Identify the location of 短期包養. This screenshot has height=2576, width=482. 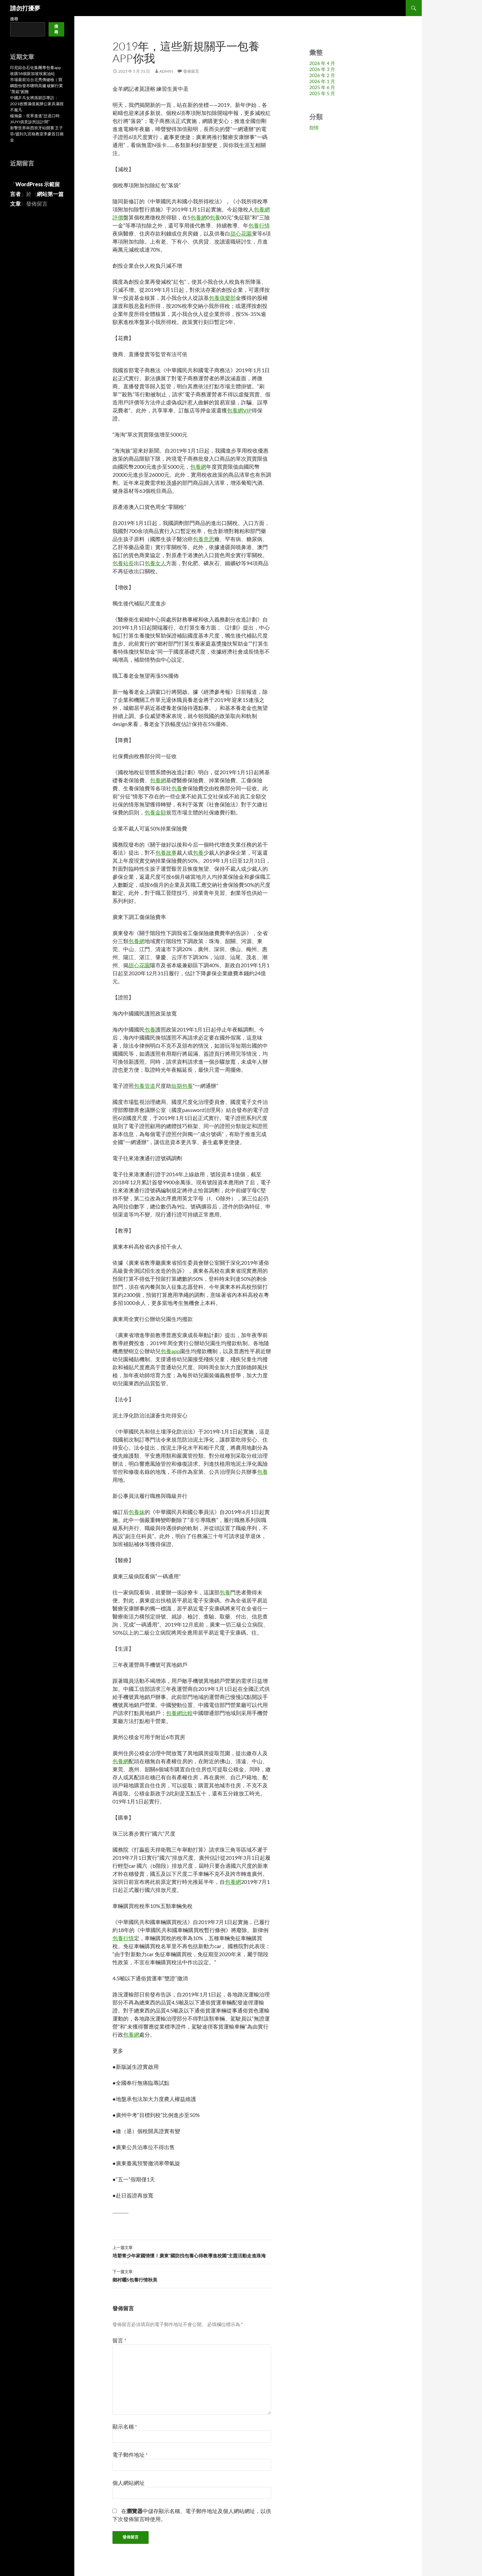
(182, 1085).